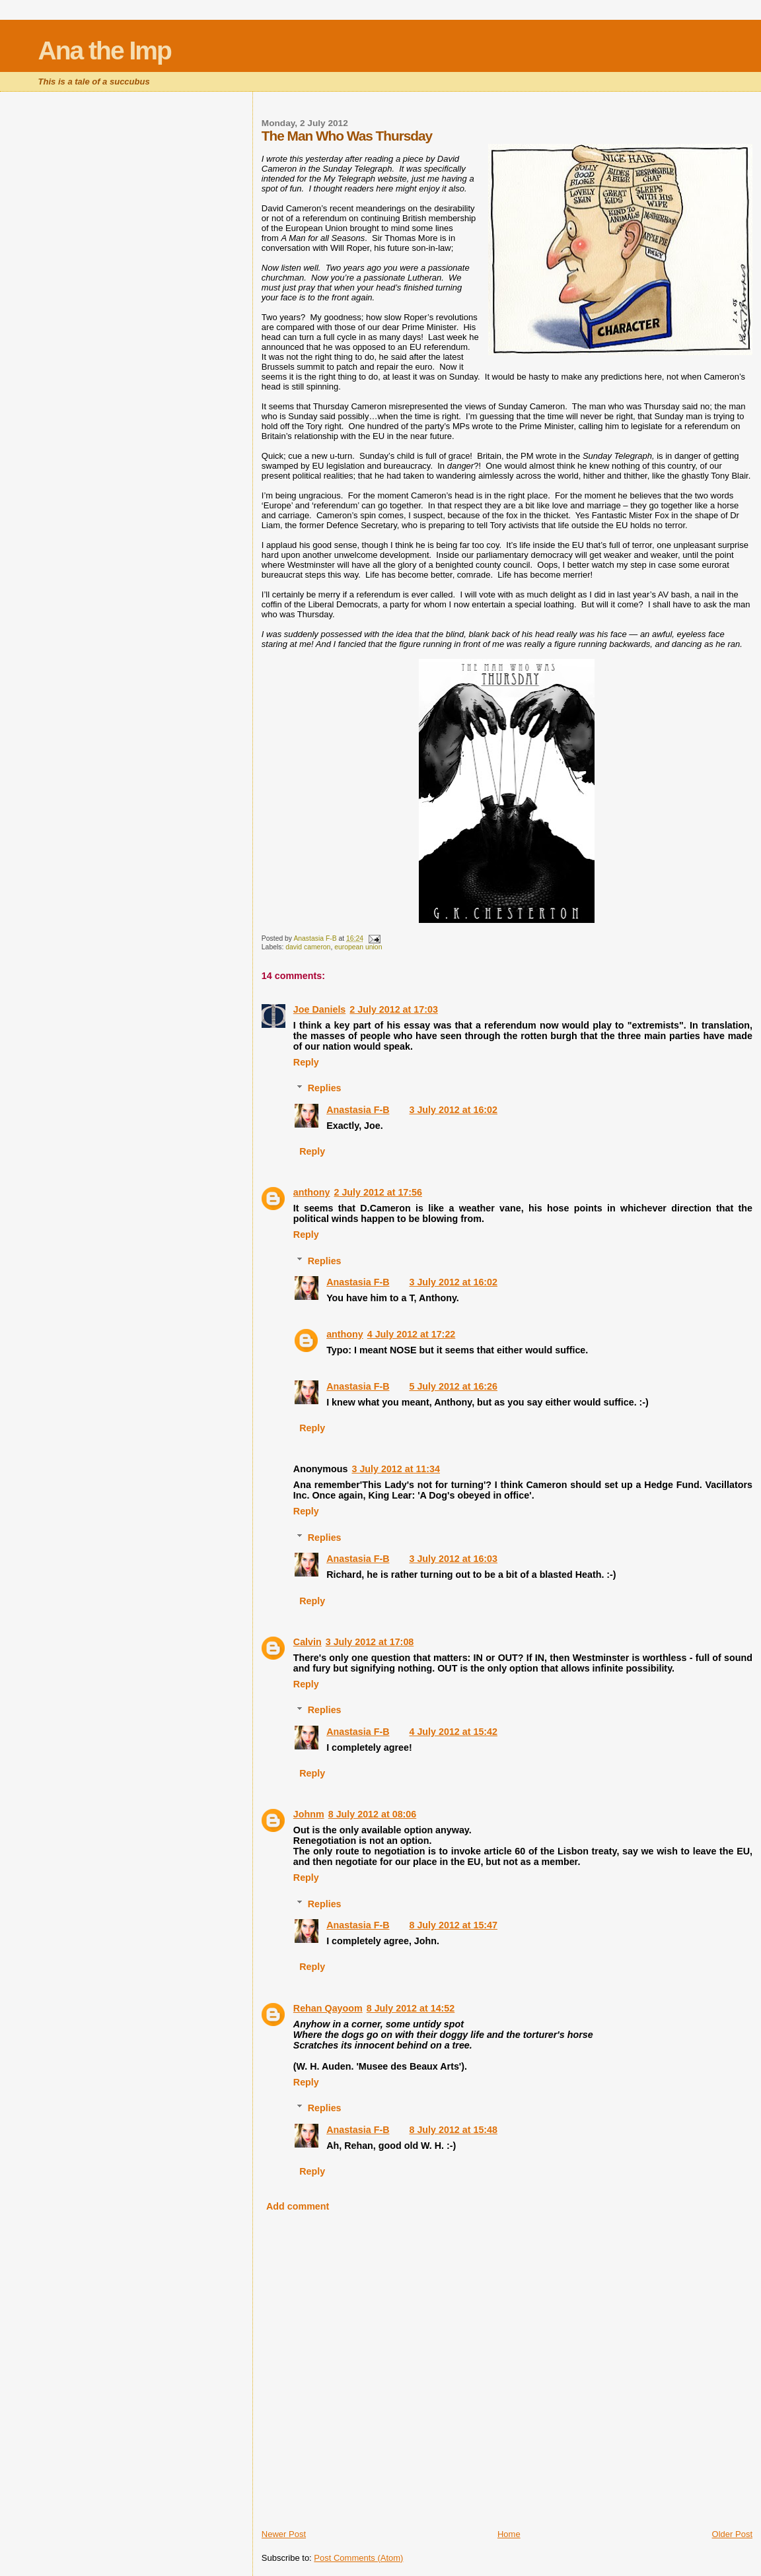  What do you see at coordinates (378, 1192) in the screenshot?
I see `2 July 2012 at 17:56` at bounding box center [378, 1192].